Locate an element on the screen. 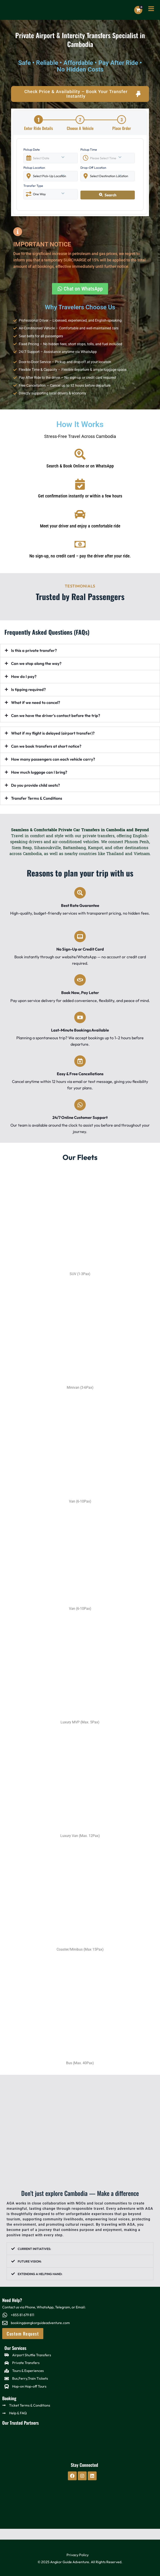 The image size is (160, 2576). Ticket Terms & Conditions is located at coordinates (29, 2405).